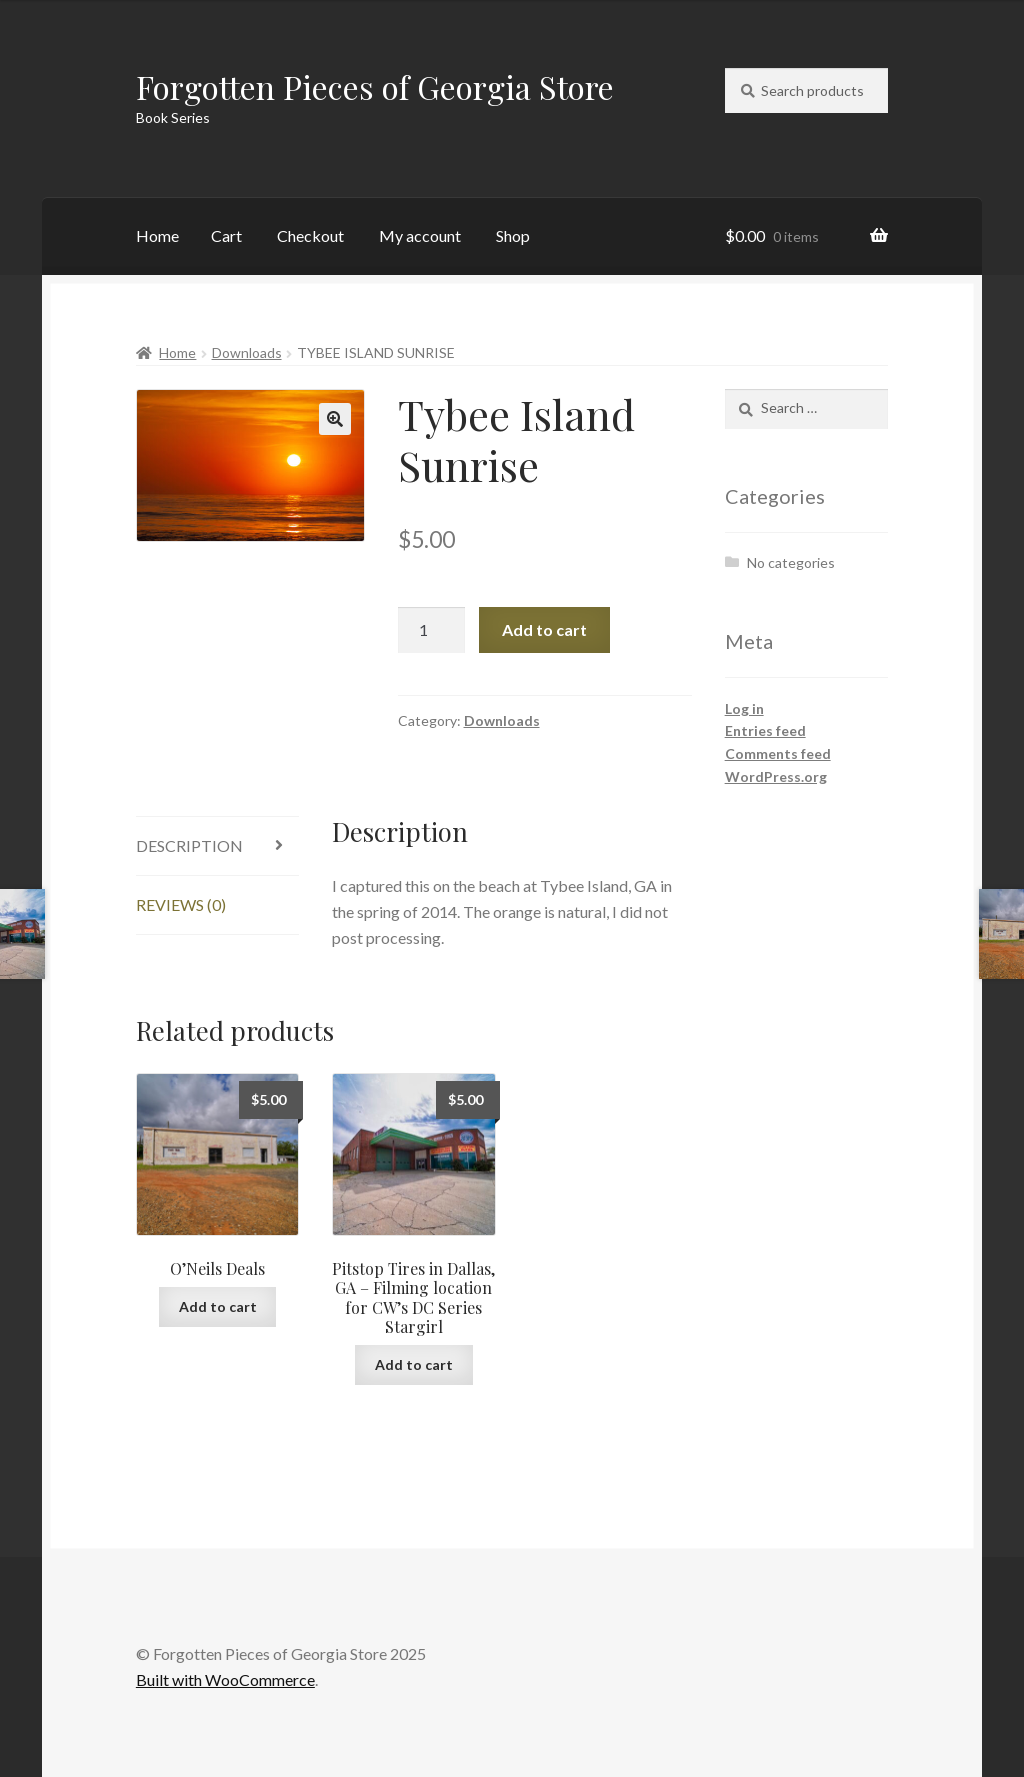 The width and height of the screenshot is (1024, 1777). What do you see at coordinates (513, 235) in the screenshot?
I see `Shop` at bounding box center [513, 235].